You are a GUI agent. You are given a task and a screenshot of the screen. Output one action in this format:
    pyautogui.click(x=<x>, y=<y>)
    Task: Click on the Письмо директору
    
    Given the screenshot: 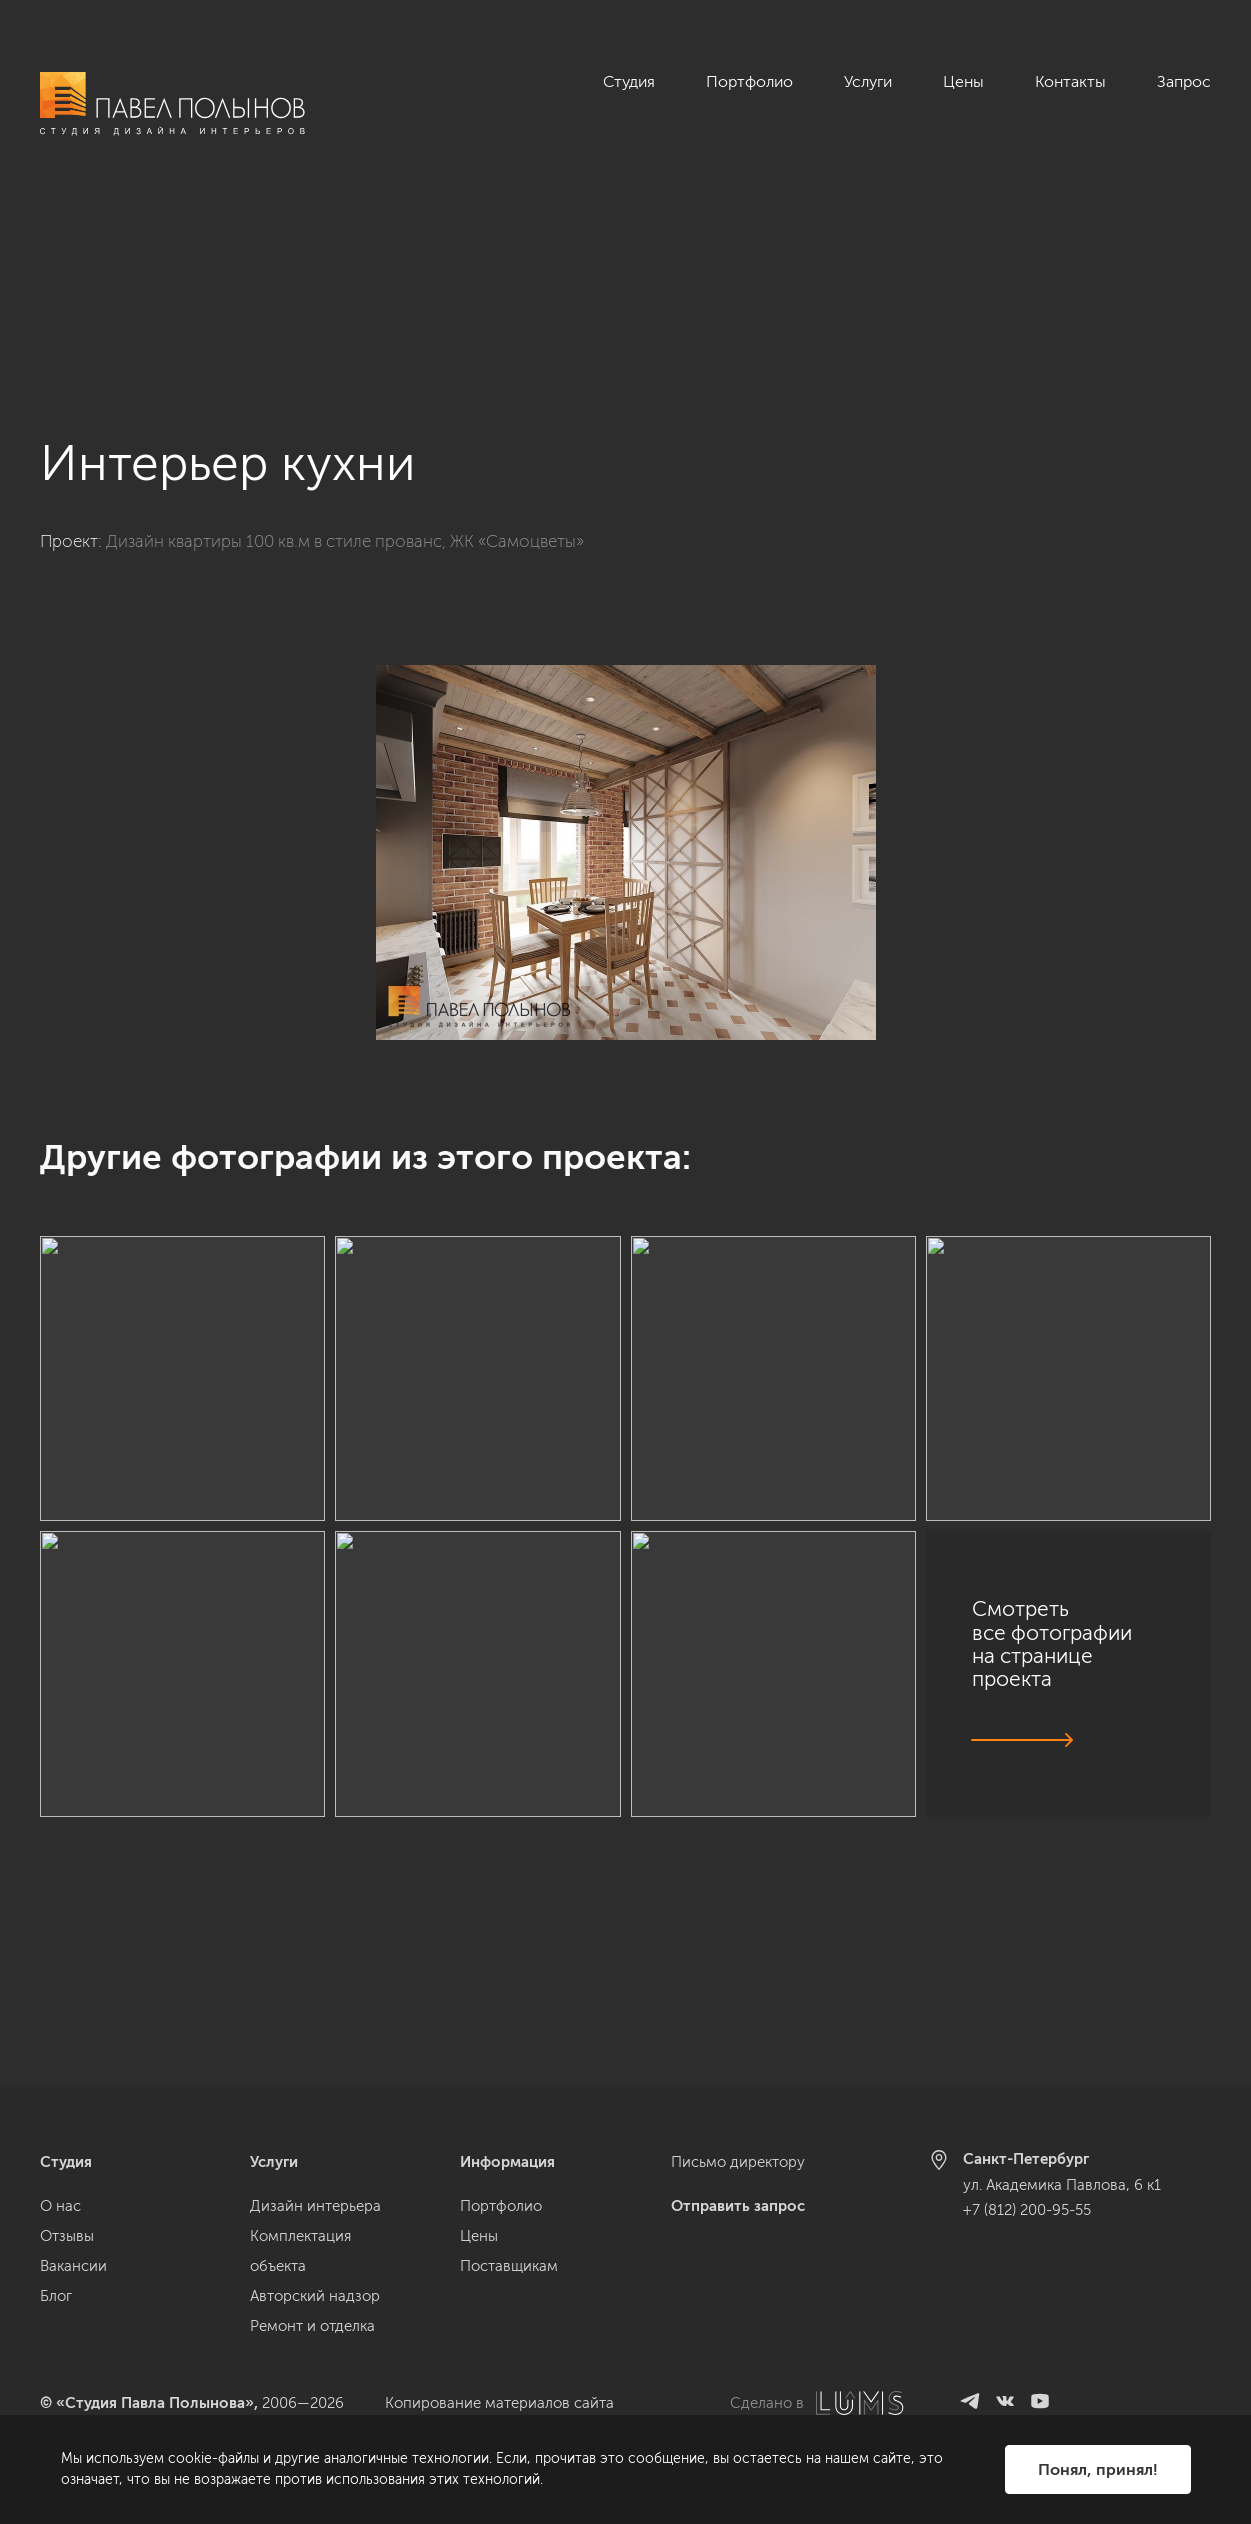 What is the action you would take?
    pyautogui.click(x=738, y=2162)
    